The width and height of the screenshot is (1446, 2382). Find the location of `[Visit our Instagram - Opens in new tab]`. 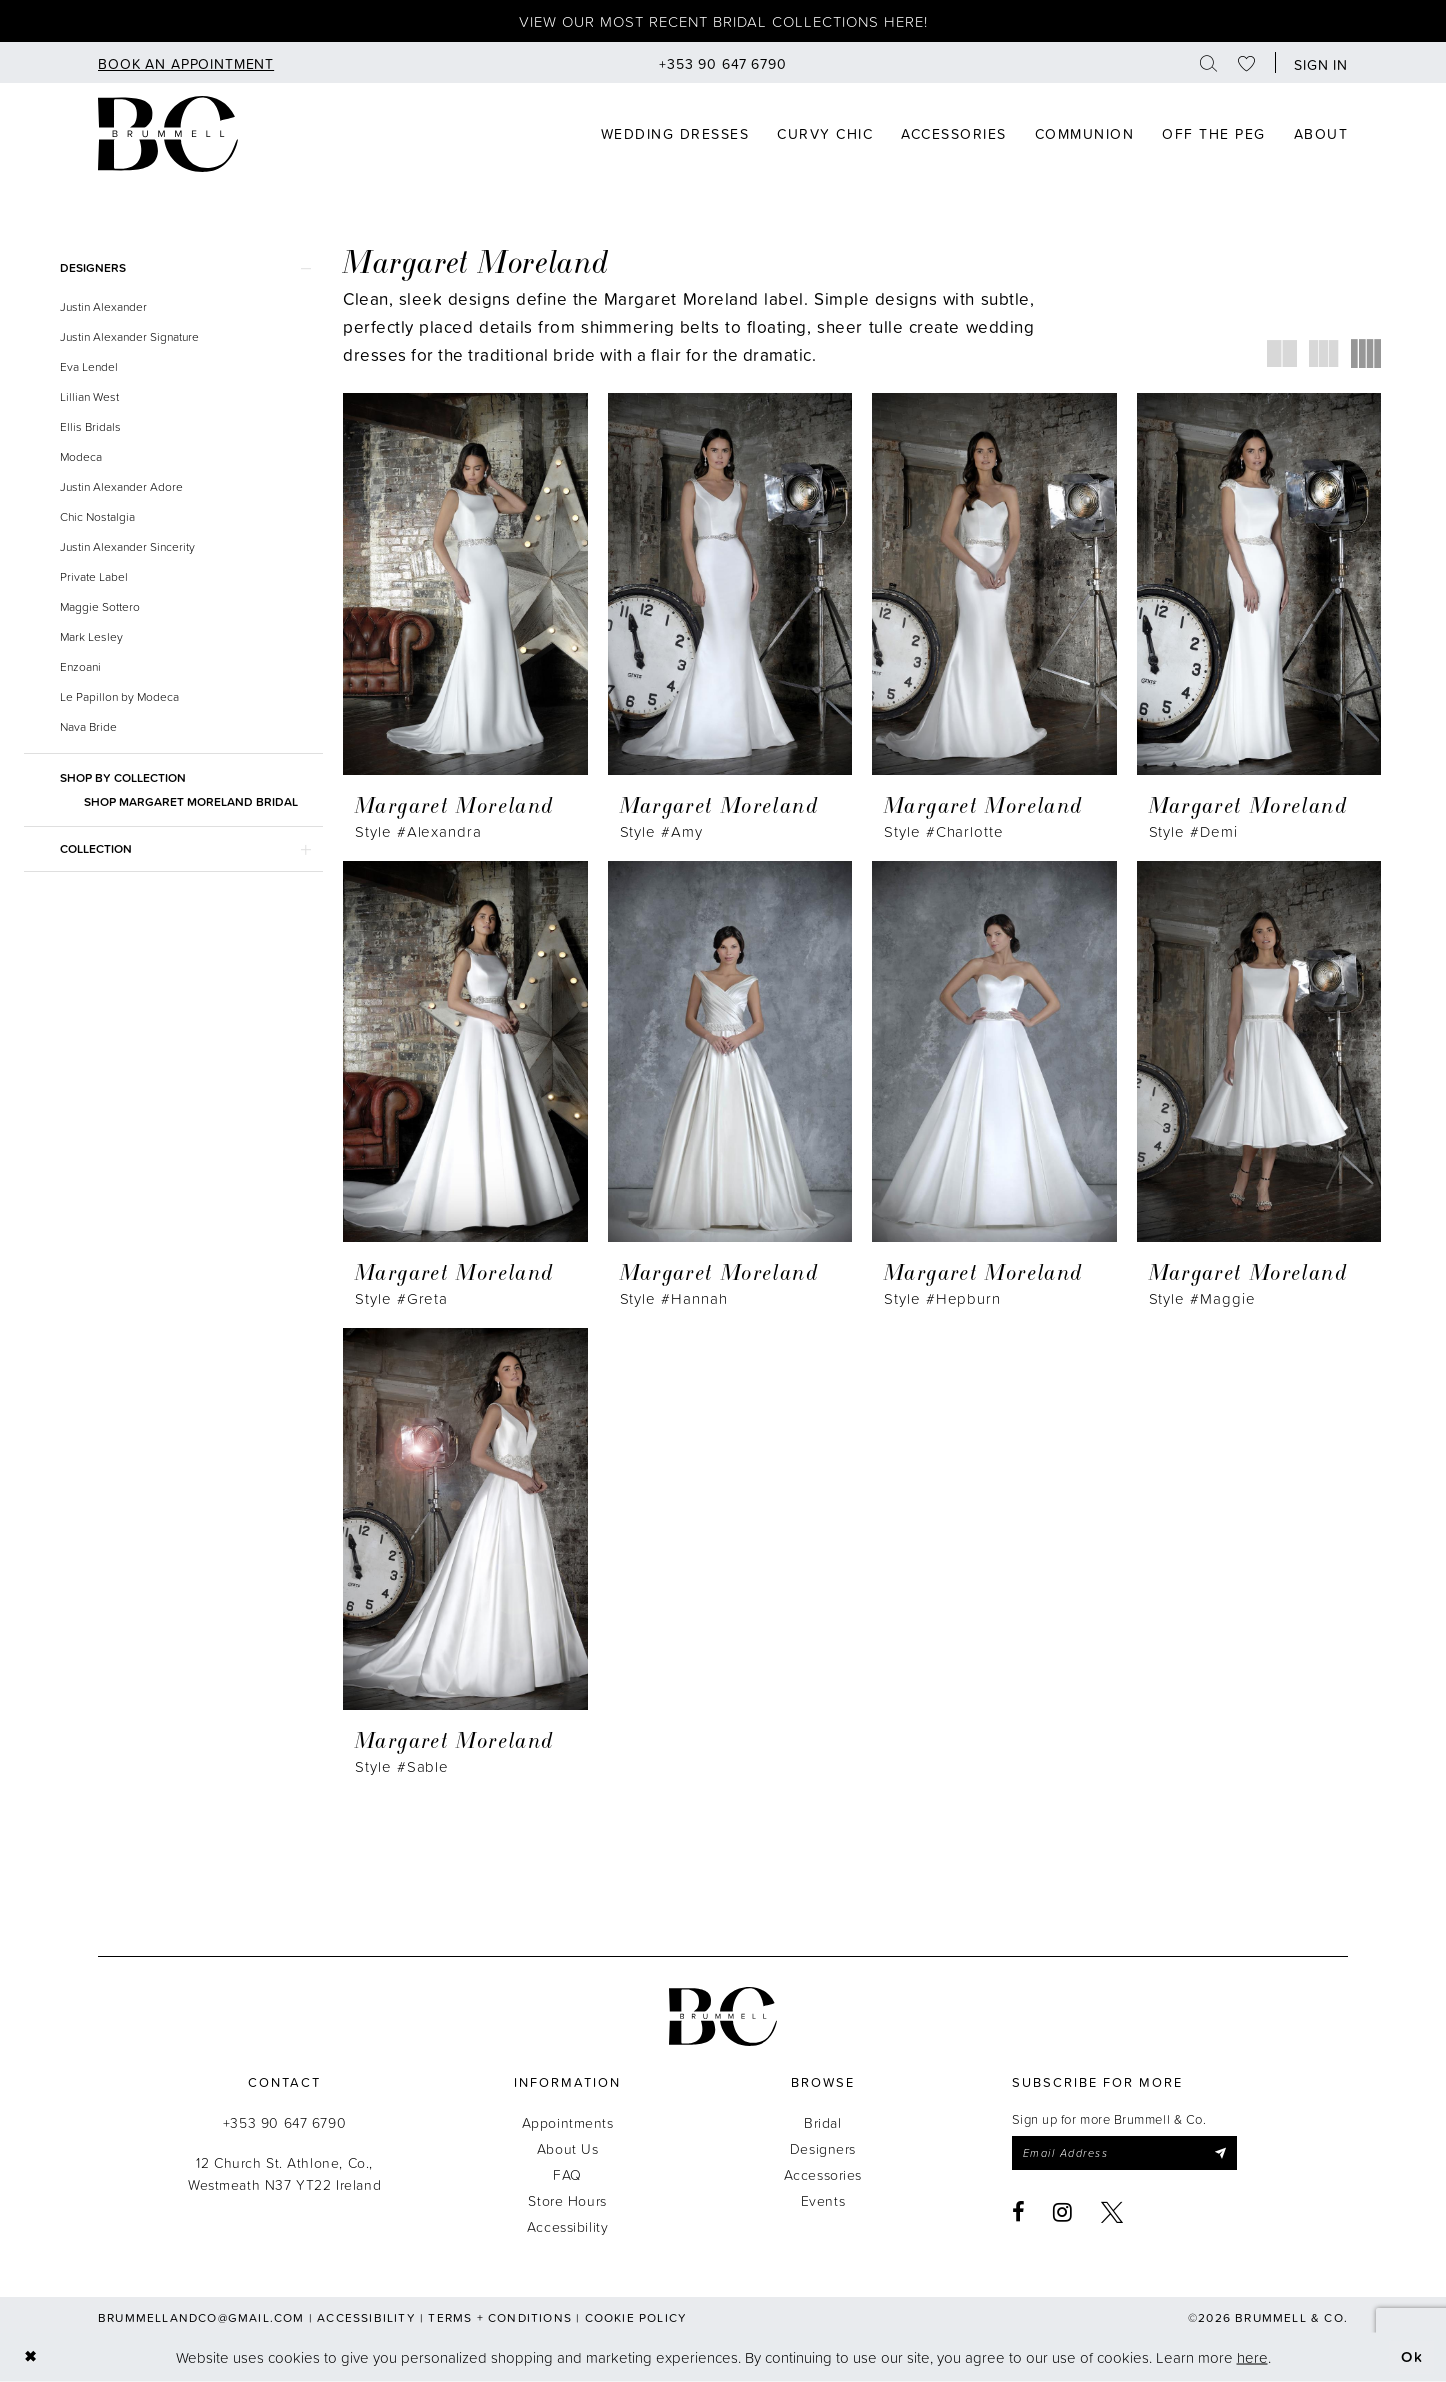

[Visit our Instagram - Opens in new tab] is located at coordinates (1063, 2212).